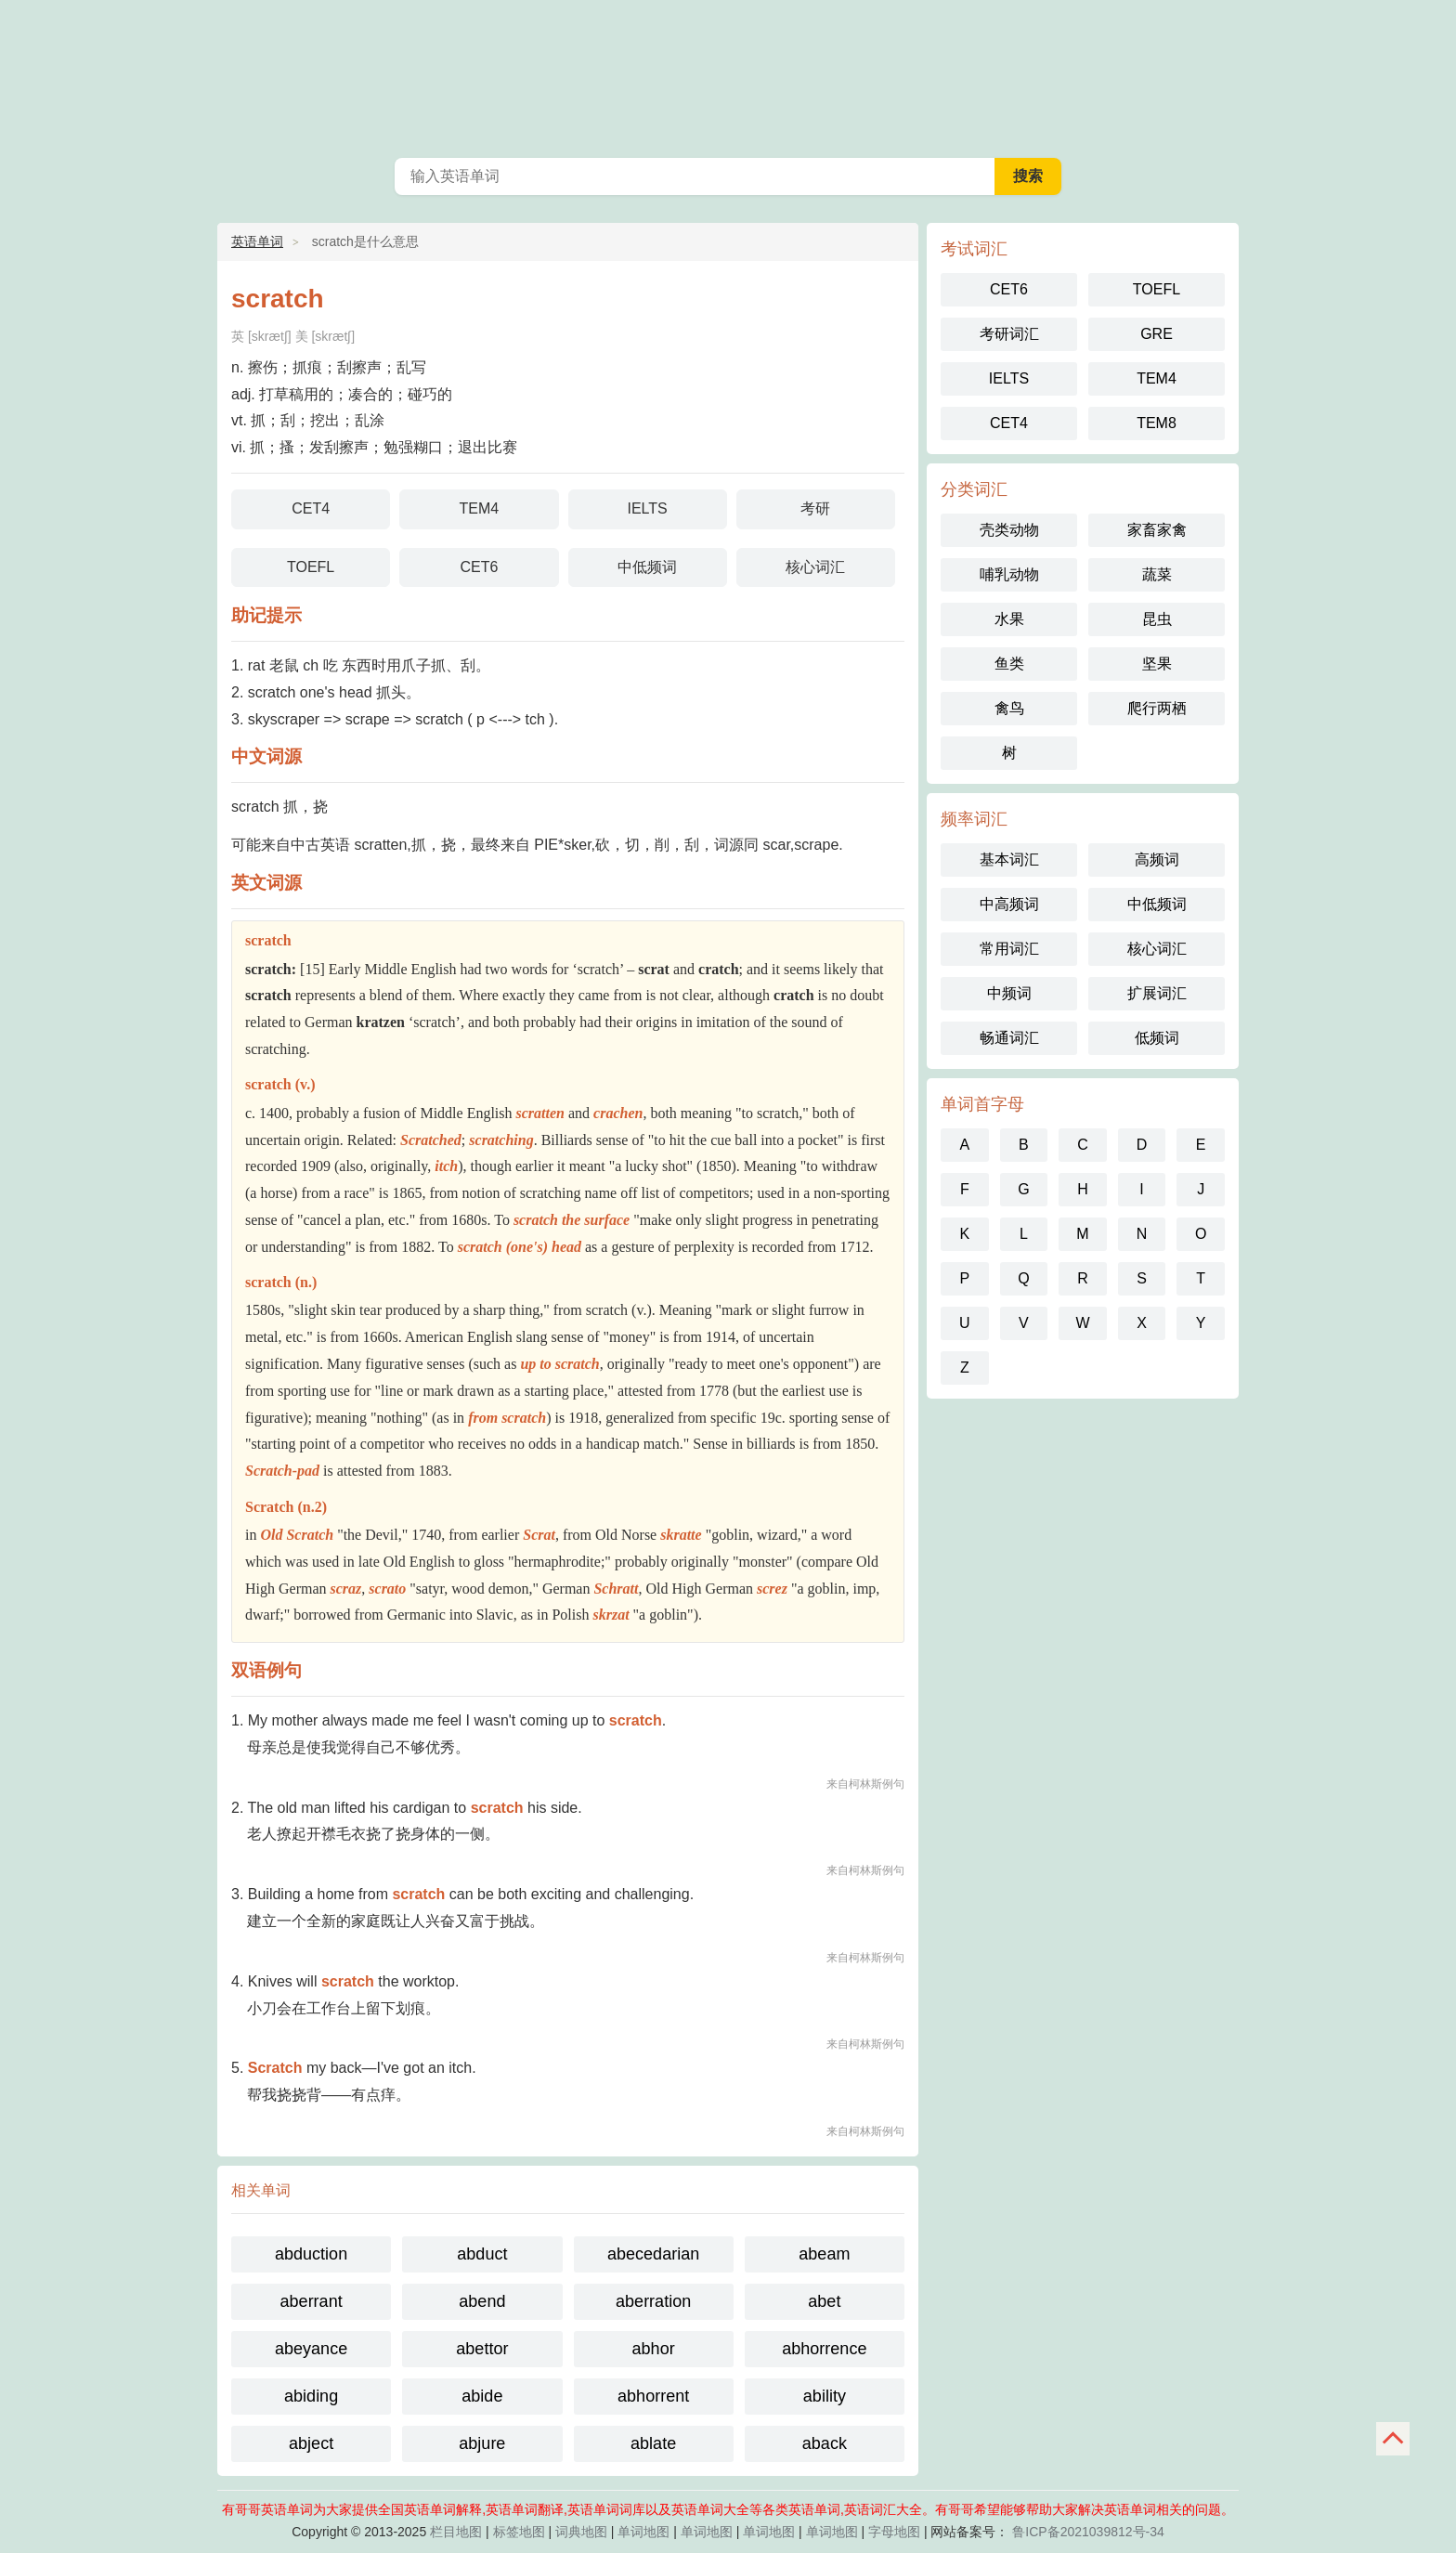  Describe the element at coordinates (1157, 663) in the screenshot. I see `坚果` at that location.